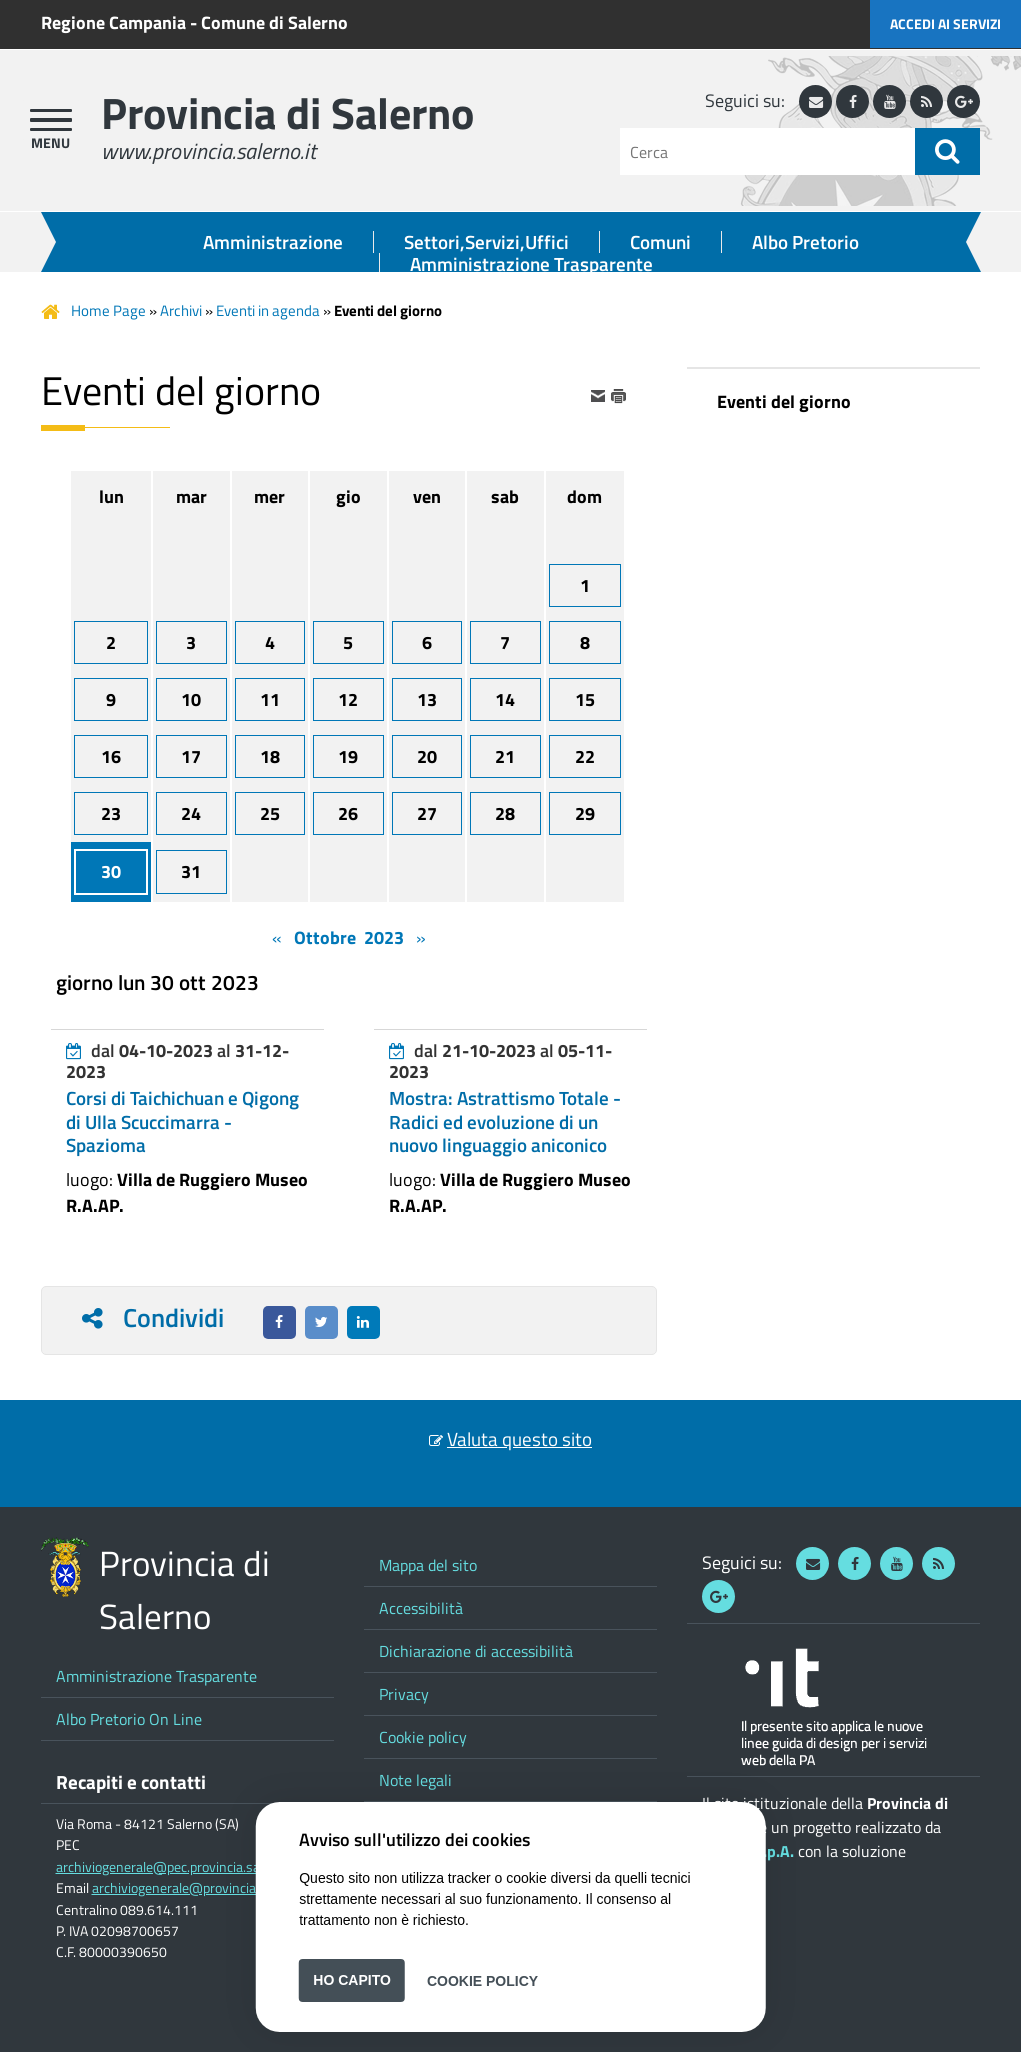  What do you see at coordinates (531, 264) in the screenshot?
I see `Amministrazione Trasparente` at bounding box center [531, 264].